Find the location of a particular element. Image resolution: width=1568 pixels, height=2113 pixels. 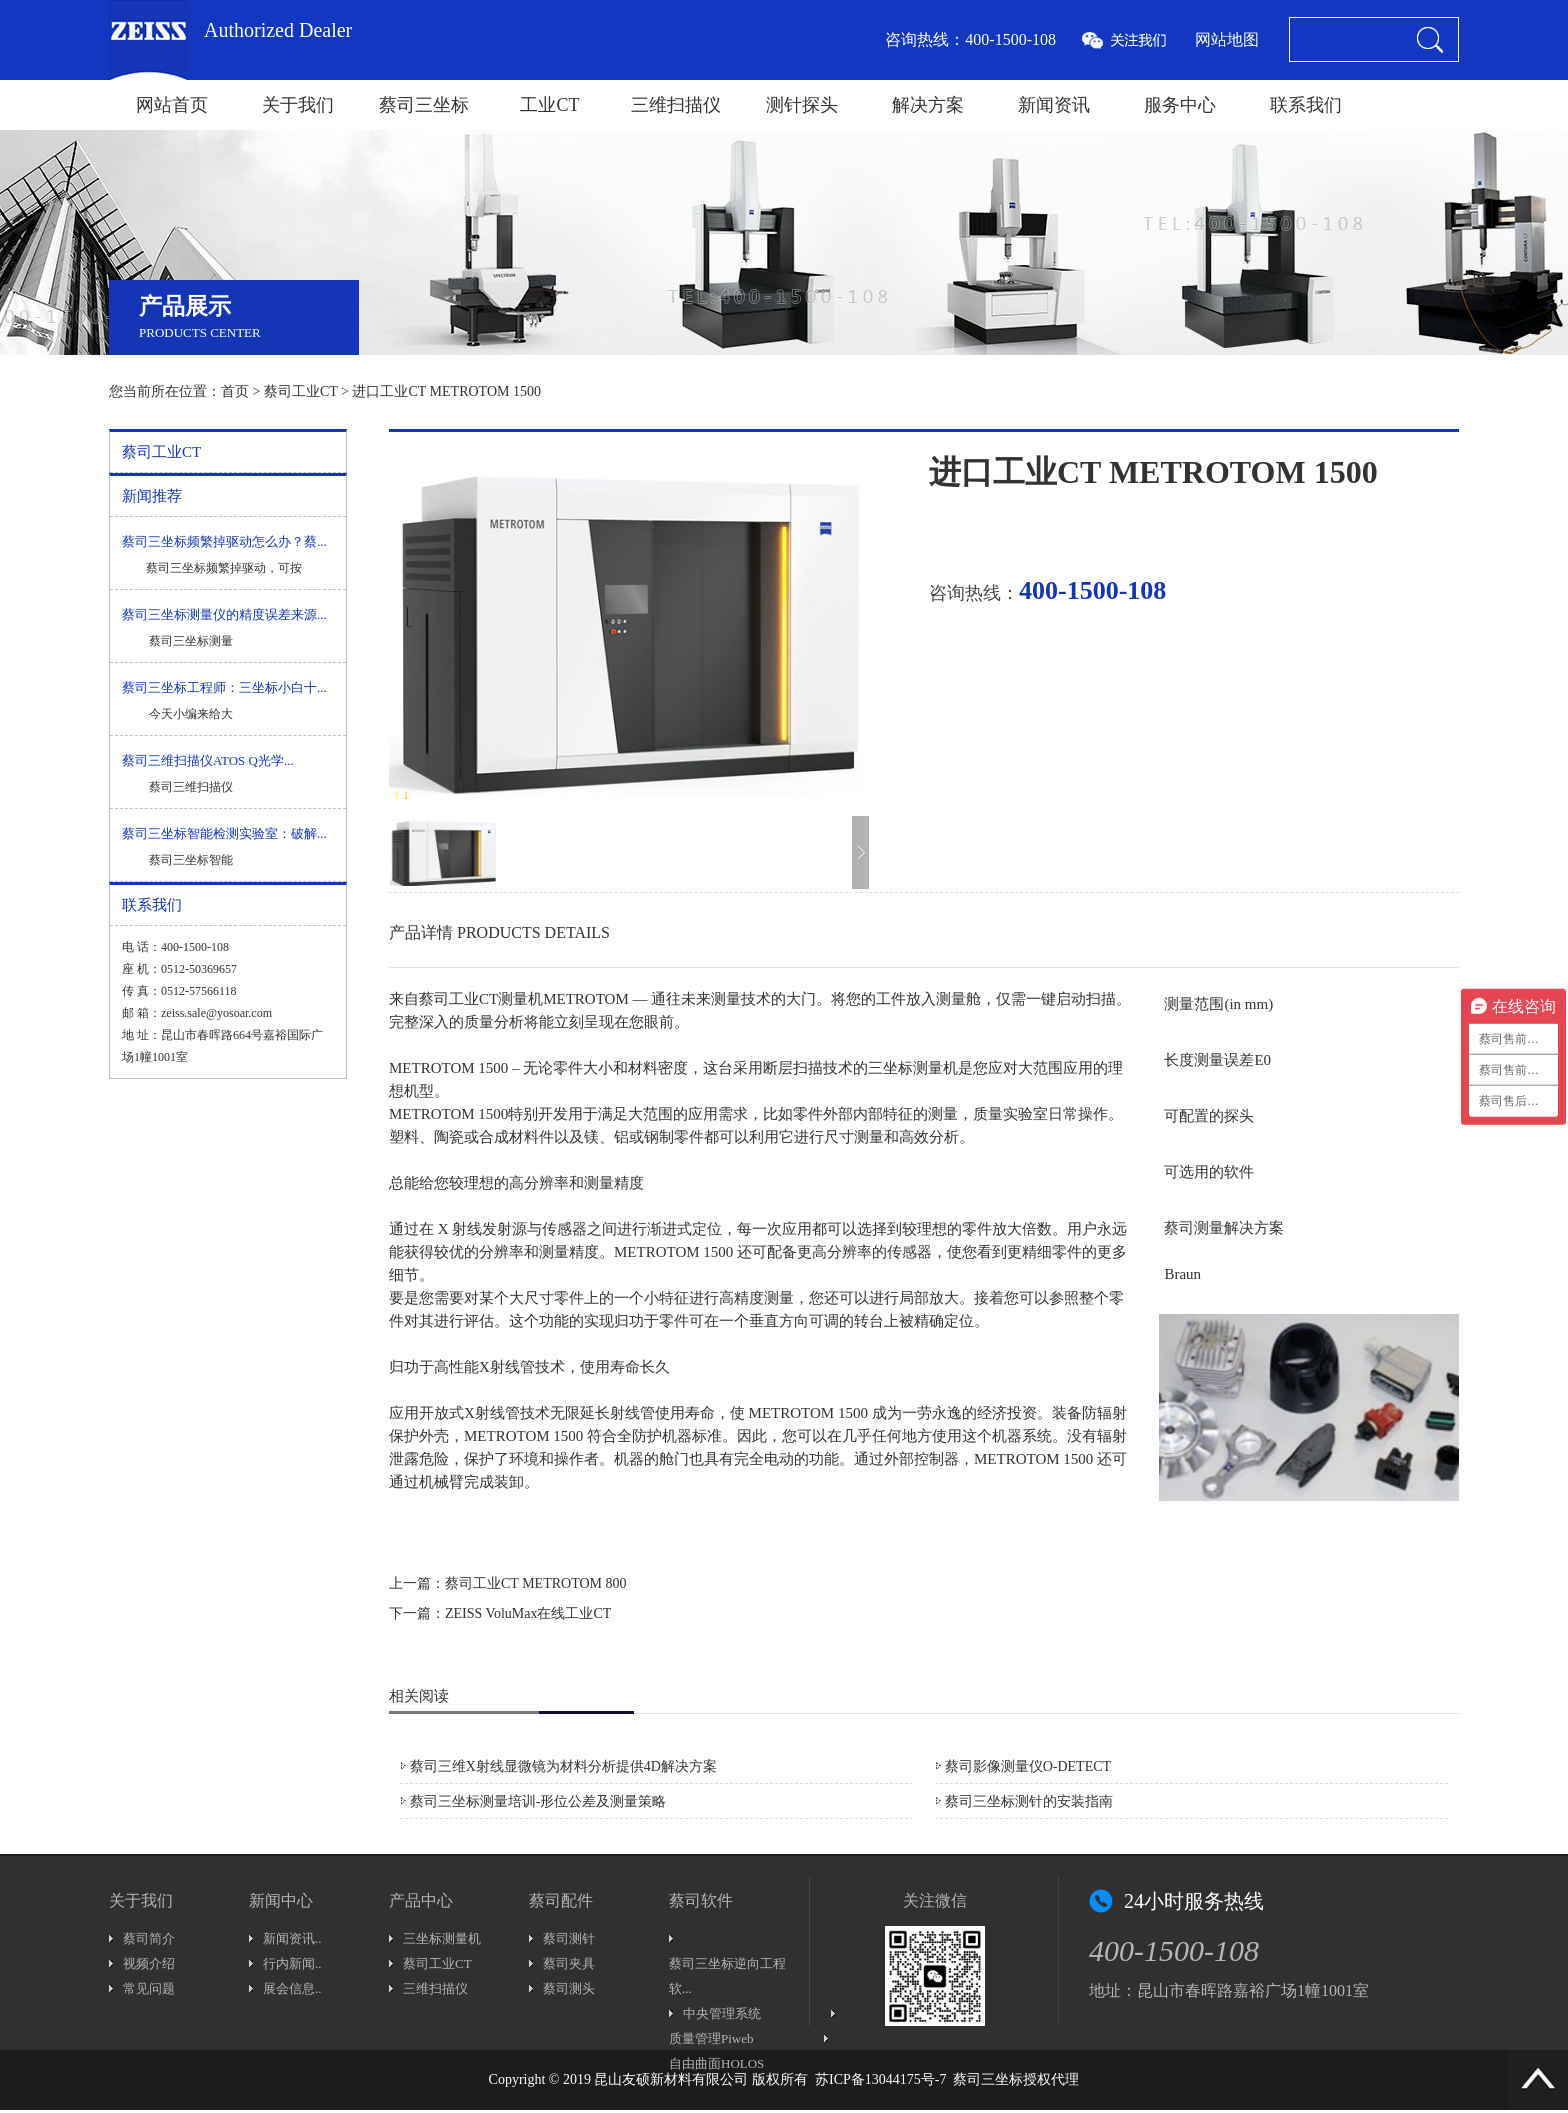

展会信息.. is located at coordinates (292, 1988).